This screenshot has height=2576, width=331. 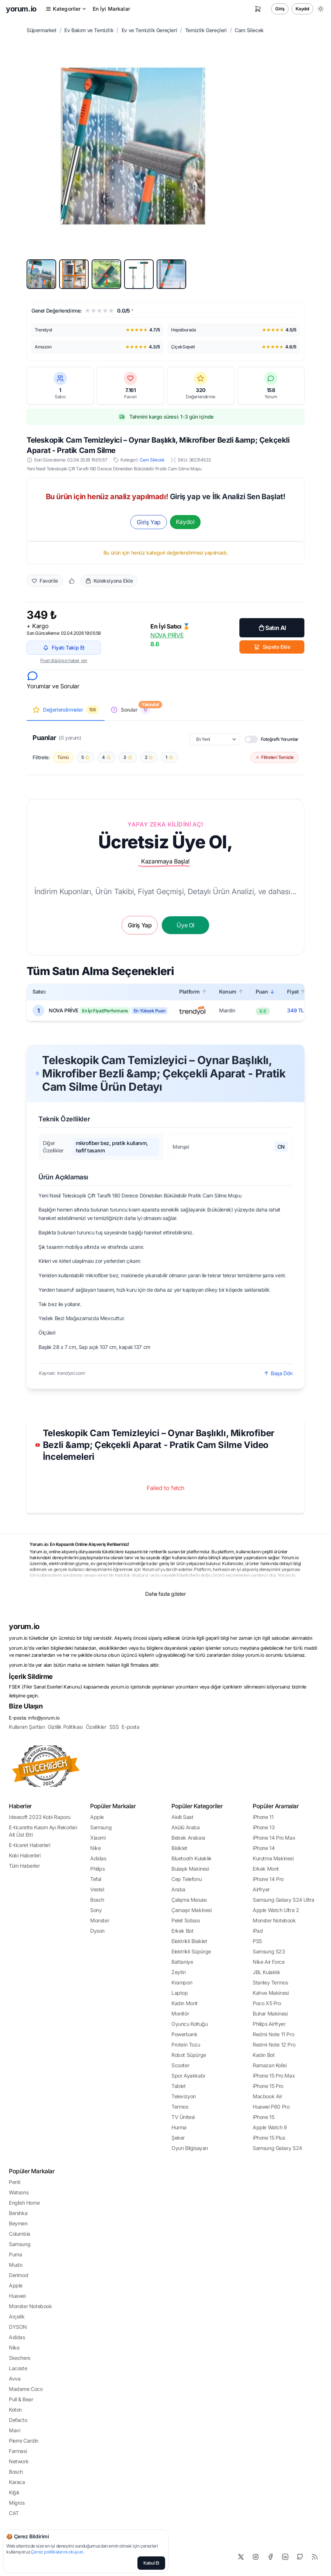 What do you see at coordinates (62, 757) in the screenshot?
I see `Tümü` at bounding box center [62, 757].